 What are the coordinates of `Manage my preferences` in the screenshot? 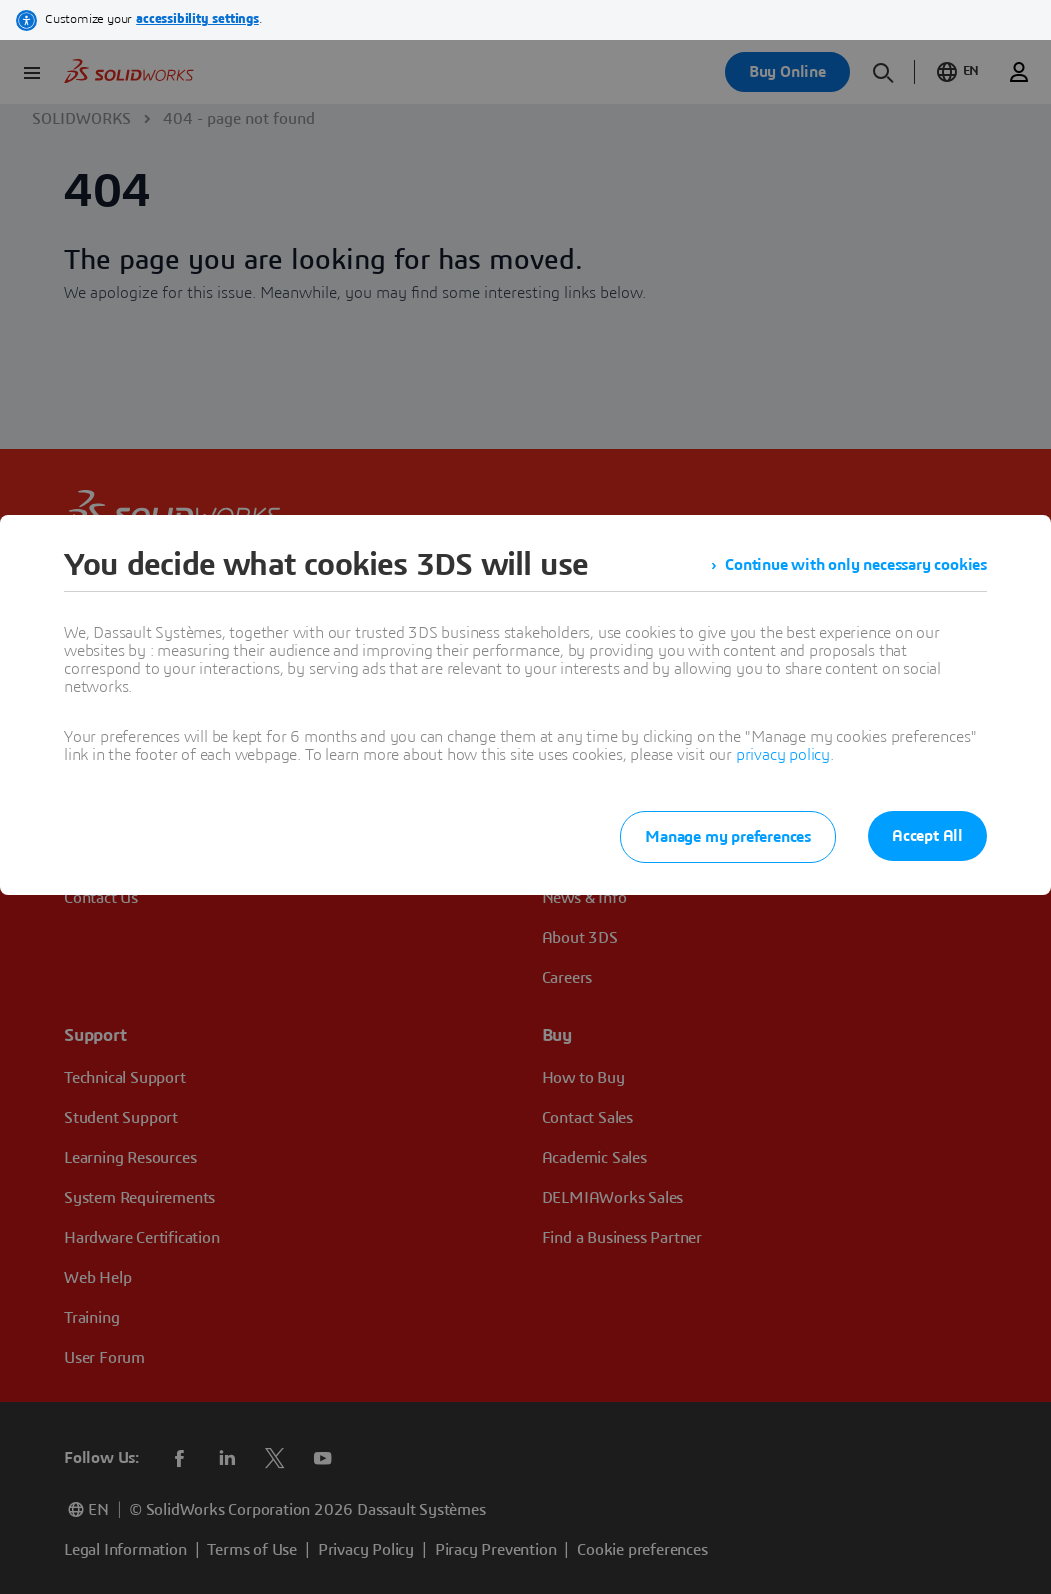 It's located at (728, 837).